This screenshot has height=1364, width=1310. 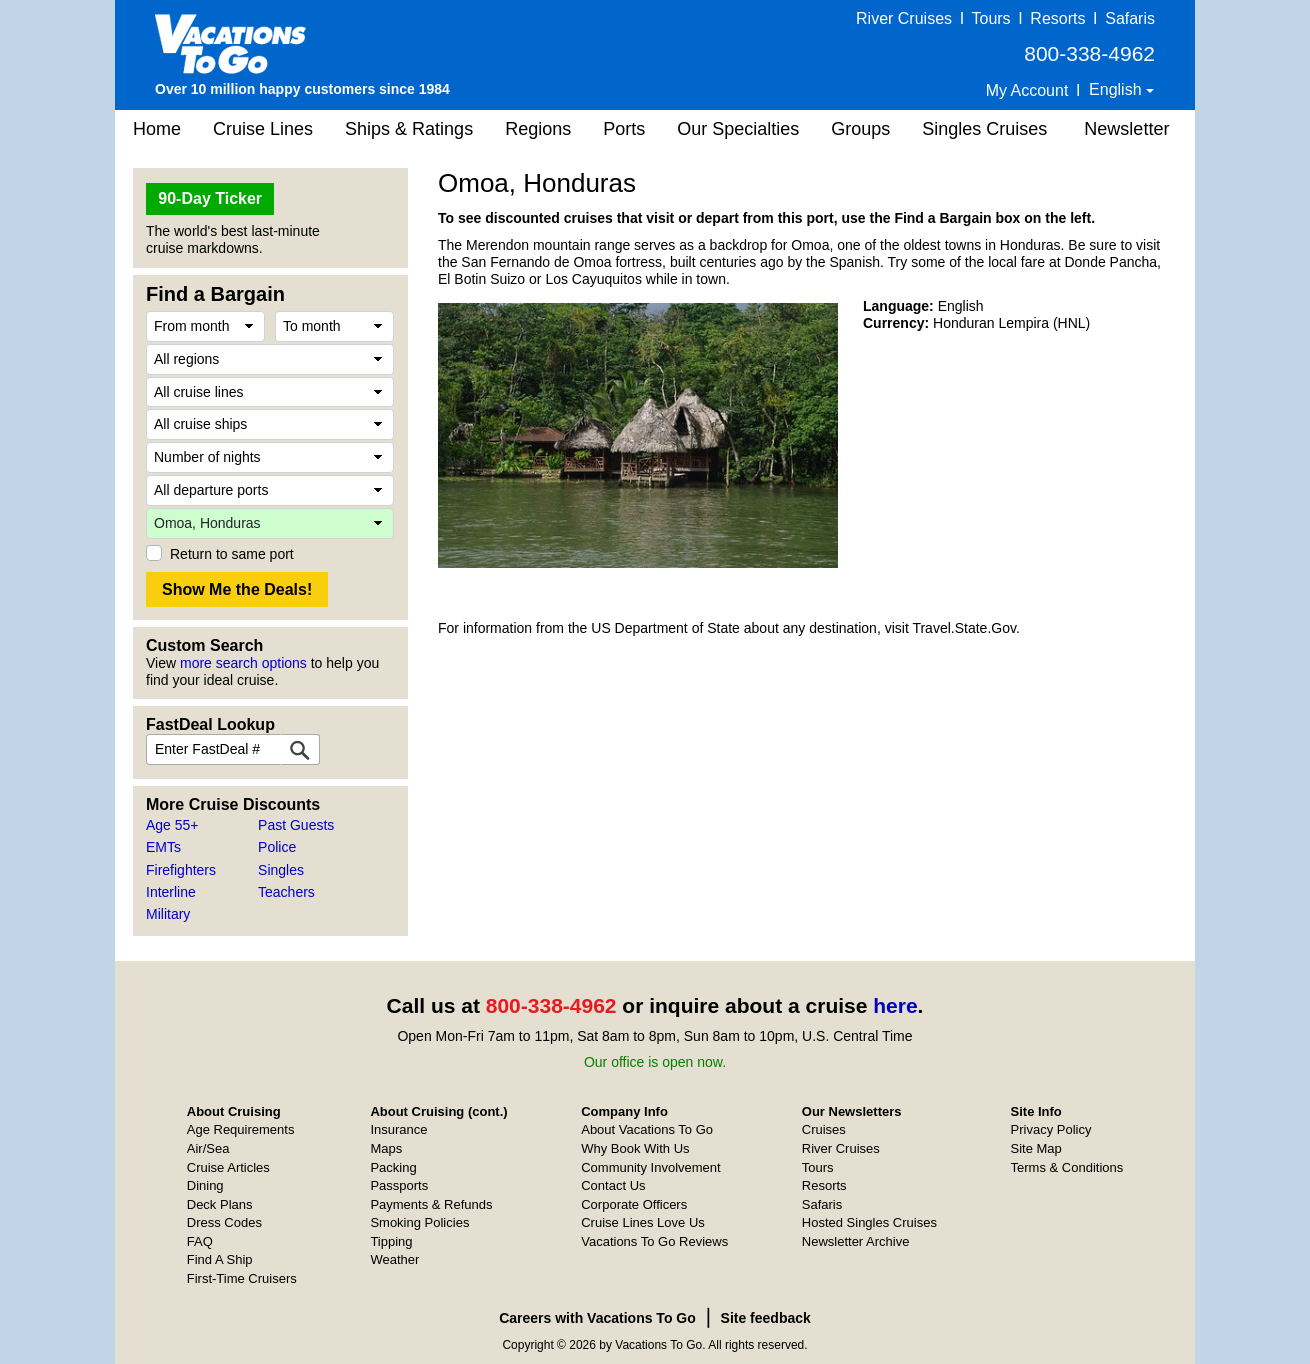 What do you see at coordinates (1067, 1167) in the screenshot?
I see `Terms & Conditions` at bounding box center [1067, 1167].